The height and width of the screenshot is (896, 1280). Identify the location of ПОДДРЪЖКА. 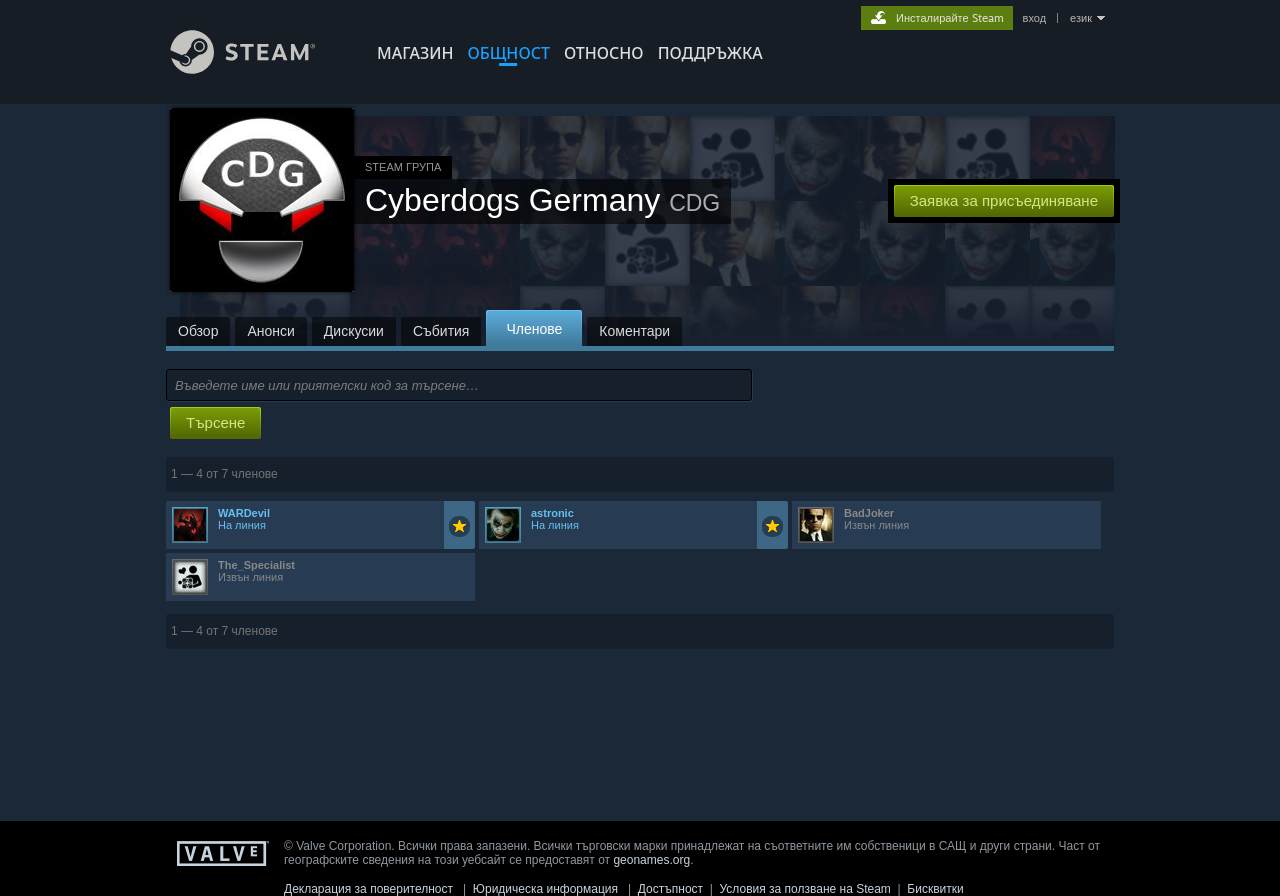
(710, 53).